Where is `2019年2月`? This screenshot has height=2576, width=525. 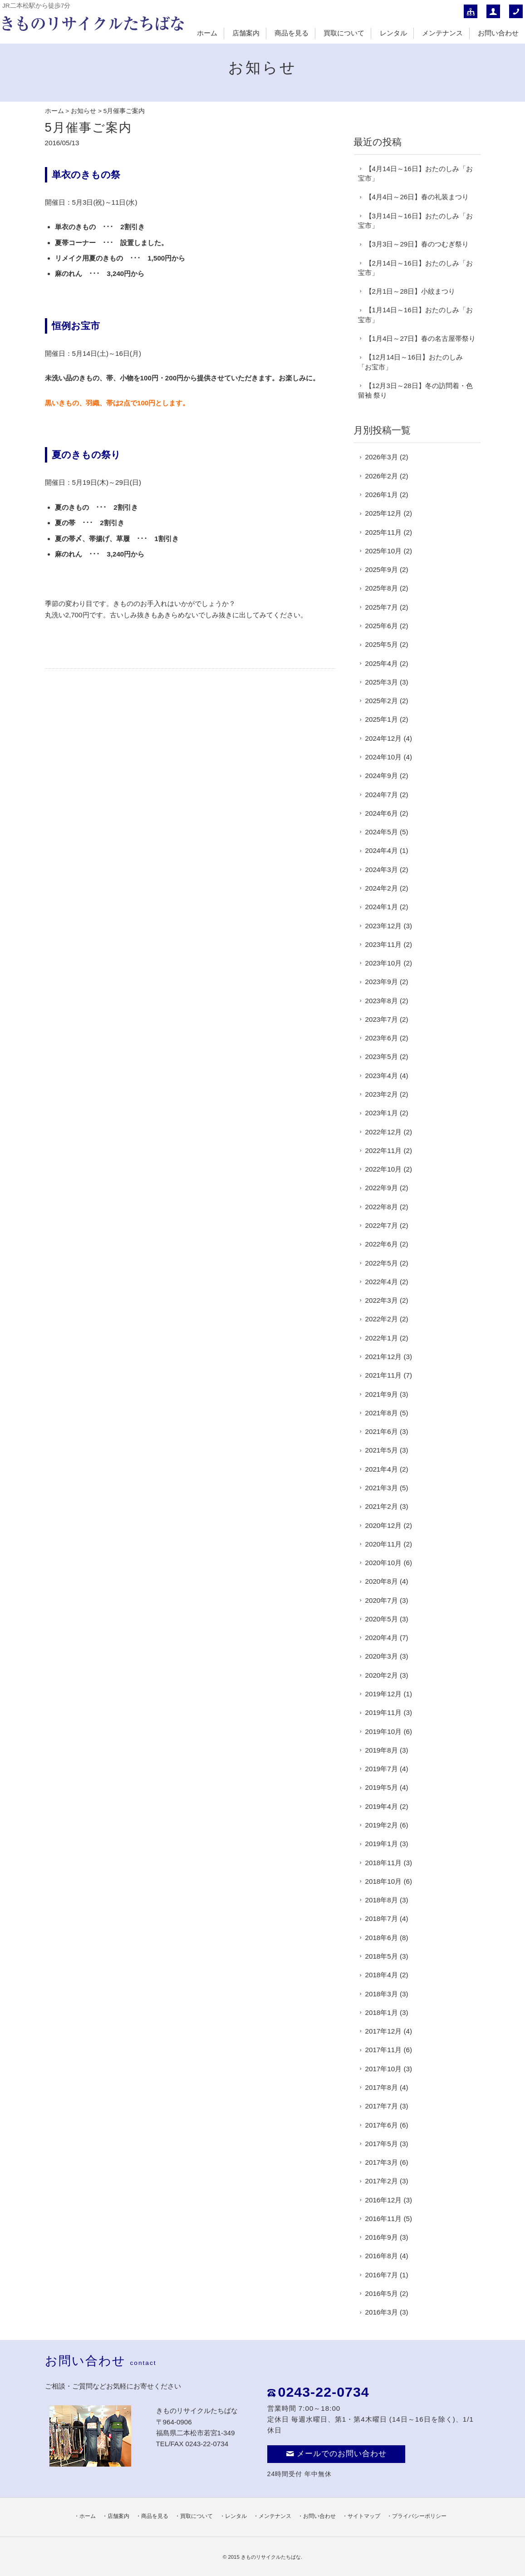 2019年2月 is located at coordinates (381, 1825).